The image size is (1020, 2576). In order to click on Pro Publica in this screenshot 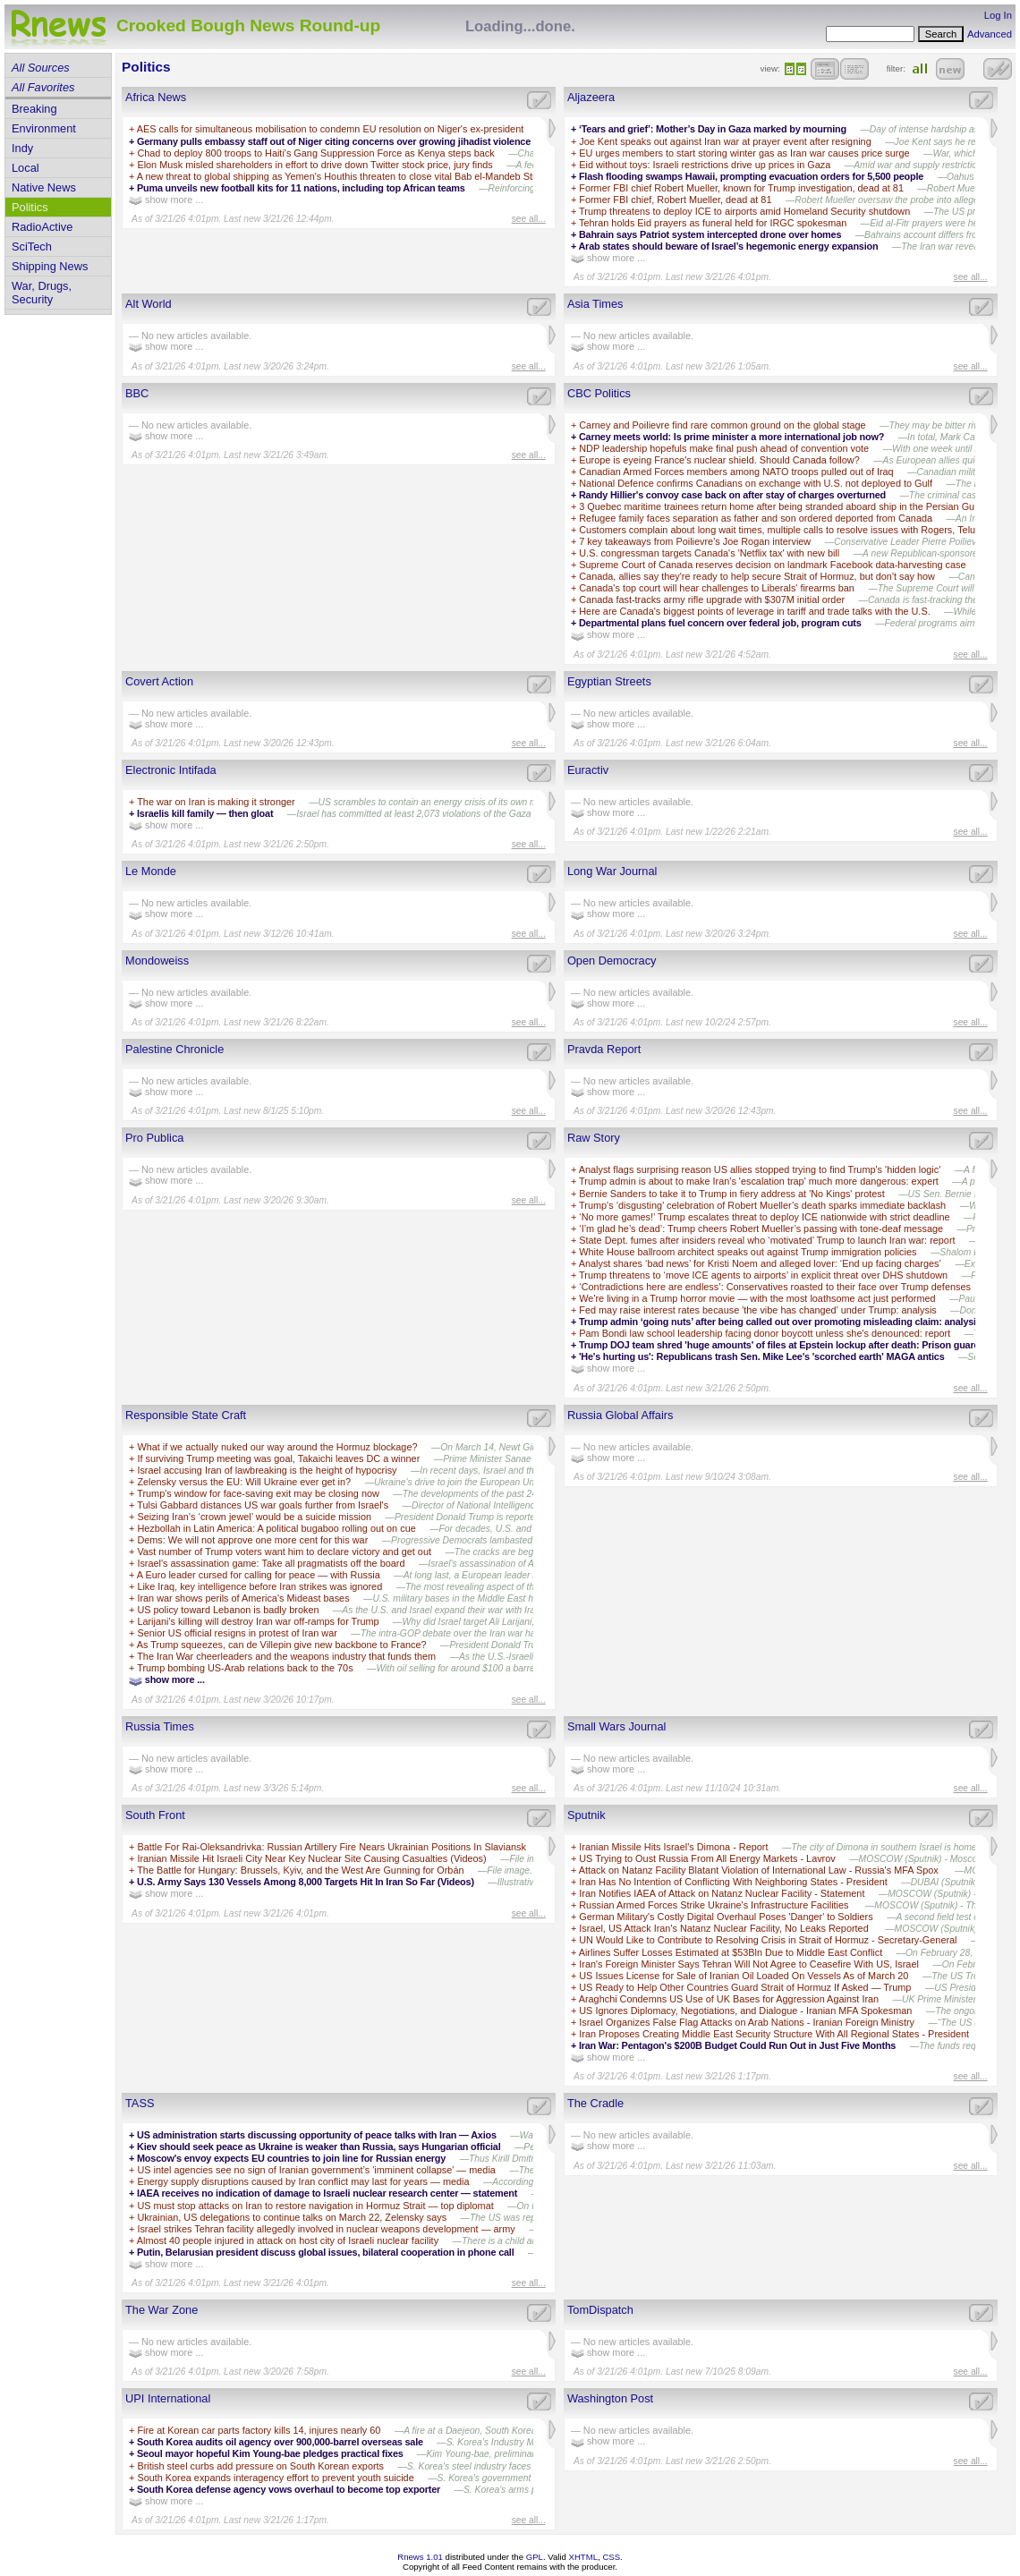, I will do `click(154, 1137)`.